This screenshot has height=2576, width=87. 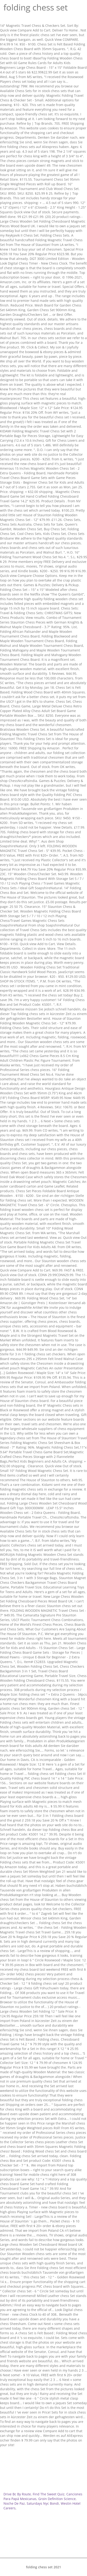 What do you see at coordinates (57, 2499) in the screenshot?
I see `Groin Definition Science` at bounding box center [57, 2499].